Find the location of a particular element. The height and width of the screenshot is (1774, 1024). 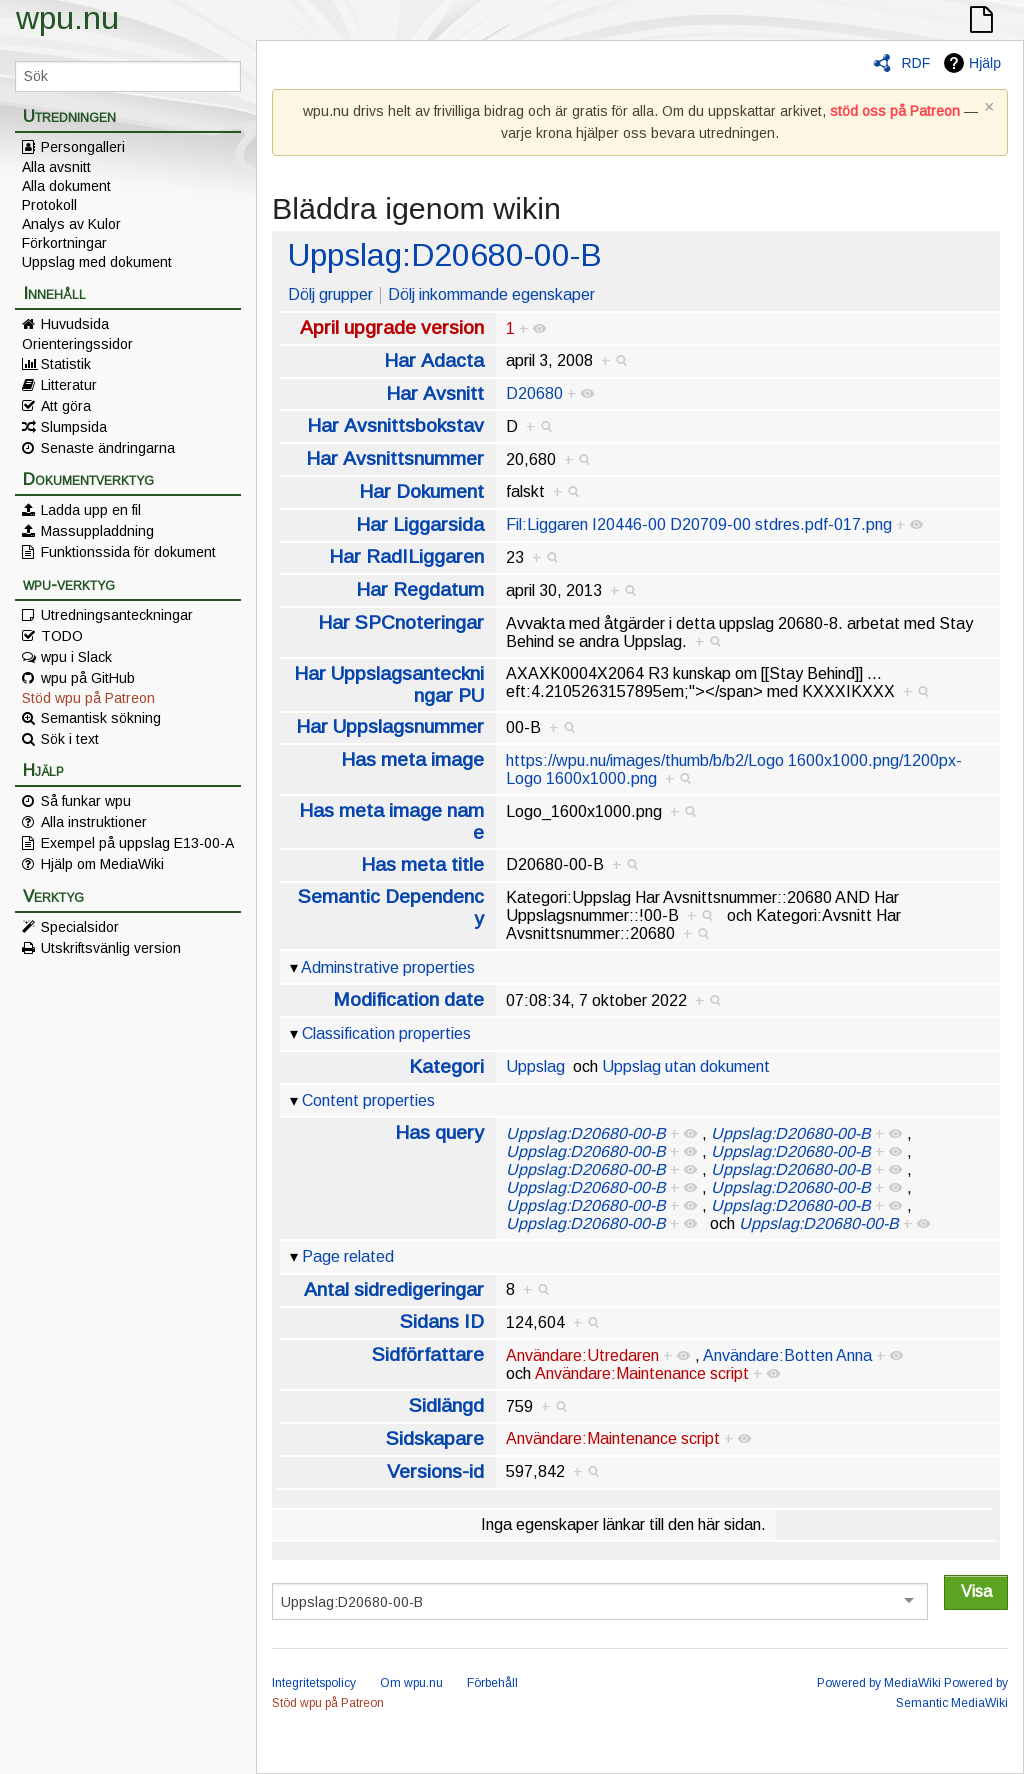

Funktionssida för dokument is located at coordinates (128, 552).